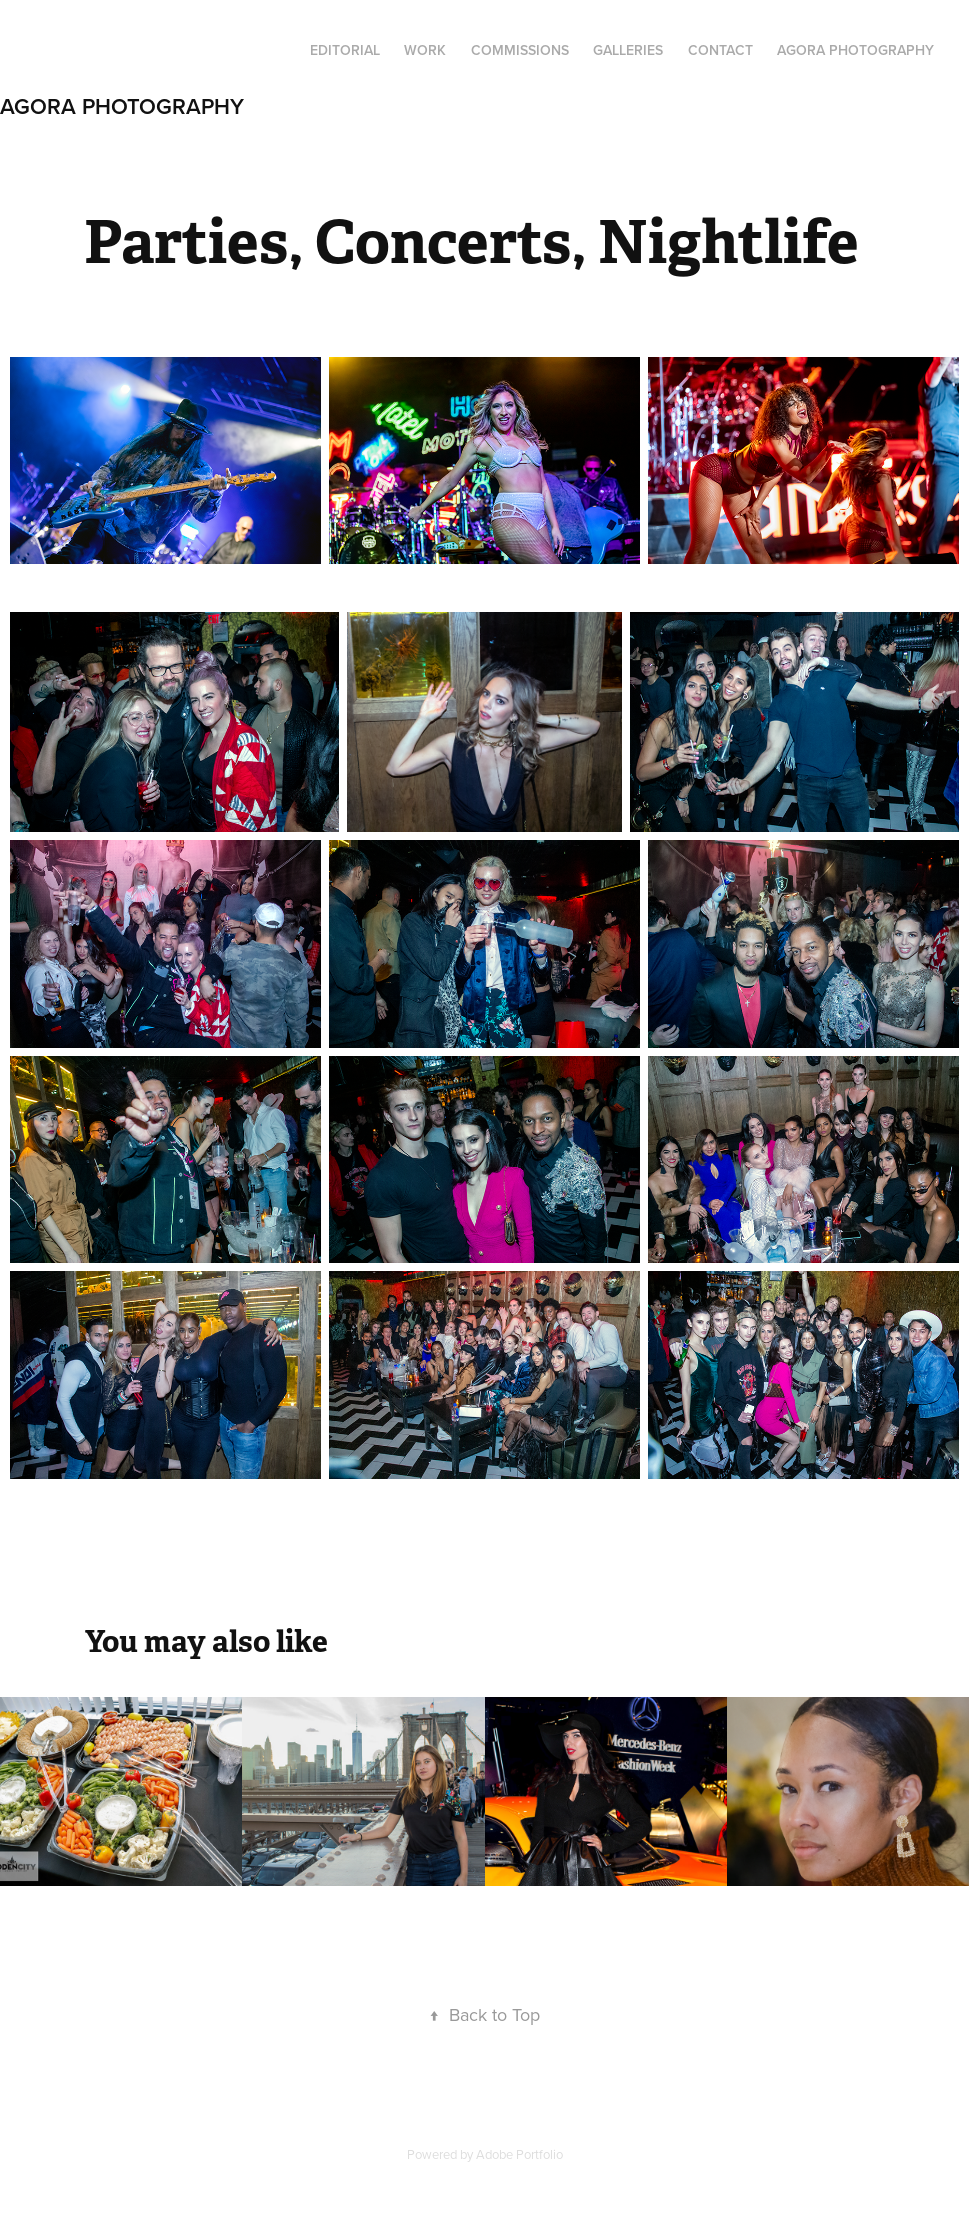 This screenshot has height=2224, width=969. What do you see at coordinates (122, 106) in the screenshot?
I see `Agora Photography` at bounding box center [122, 106].